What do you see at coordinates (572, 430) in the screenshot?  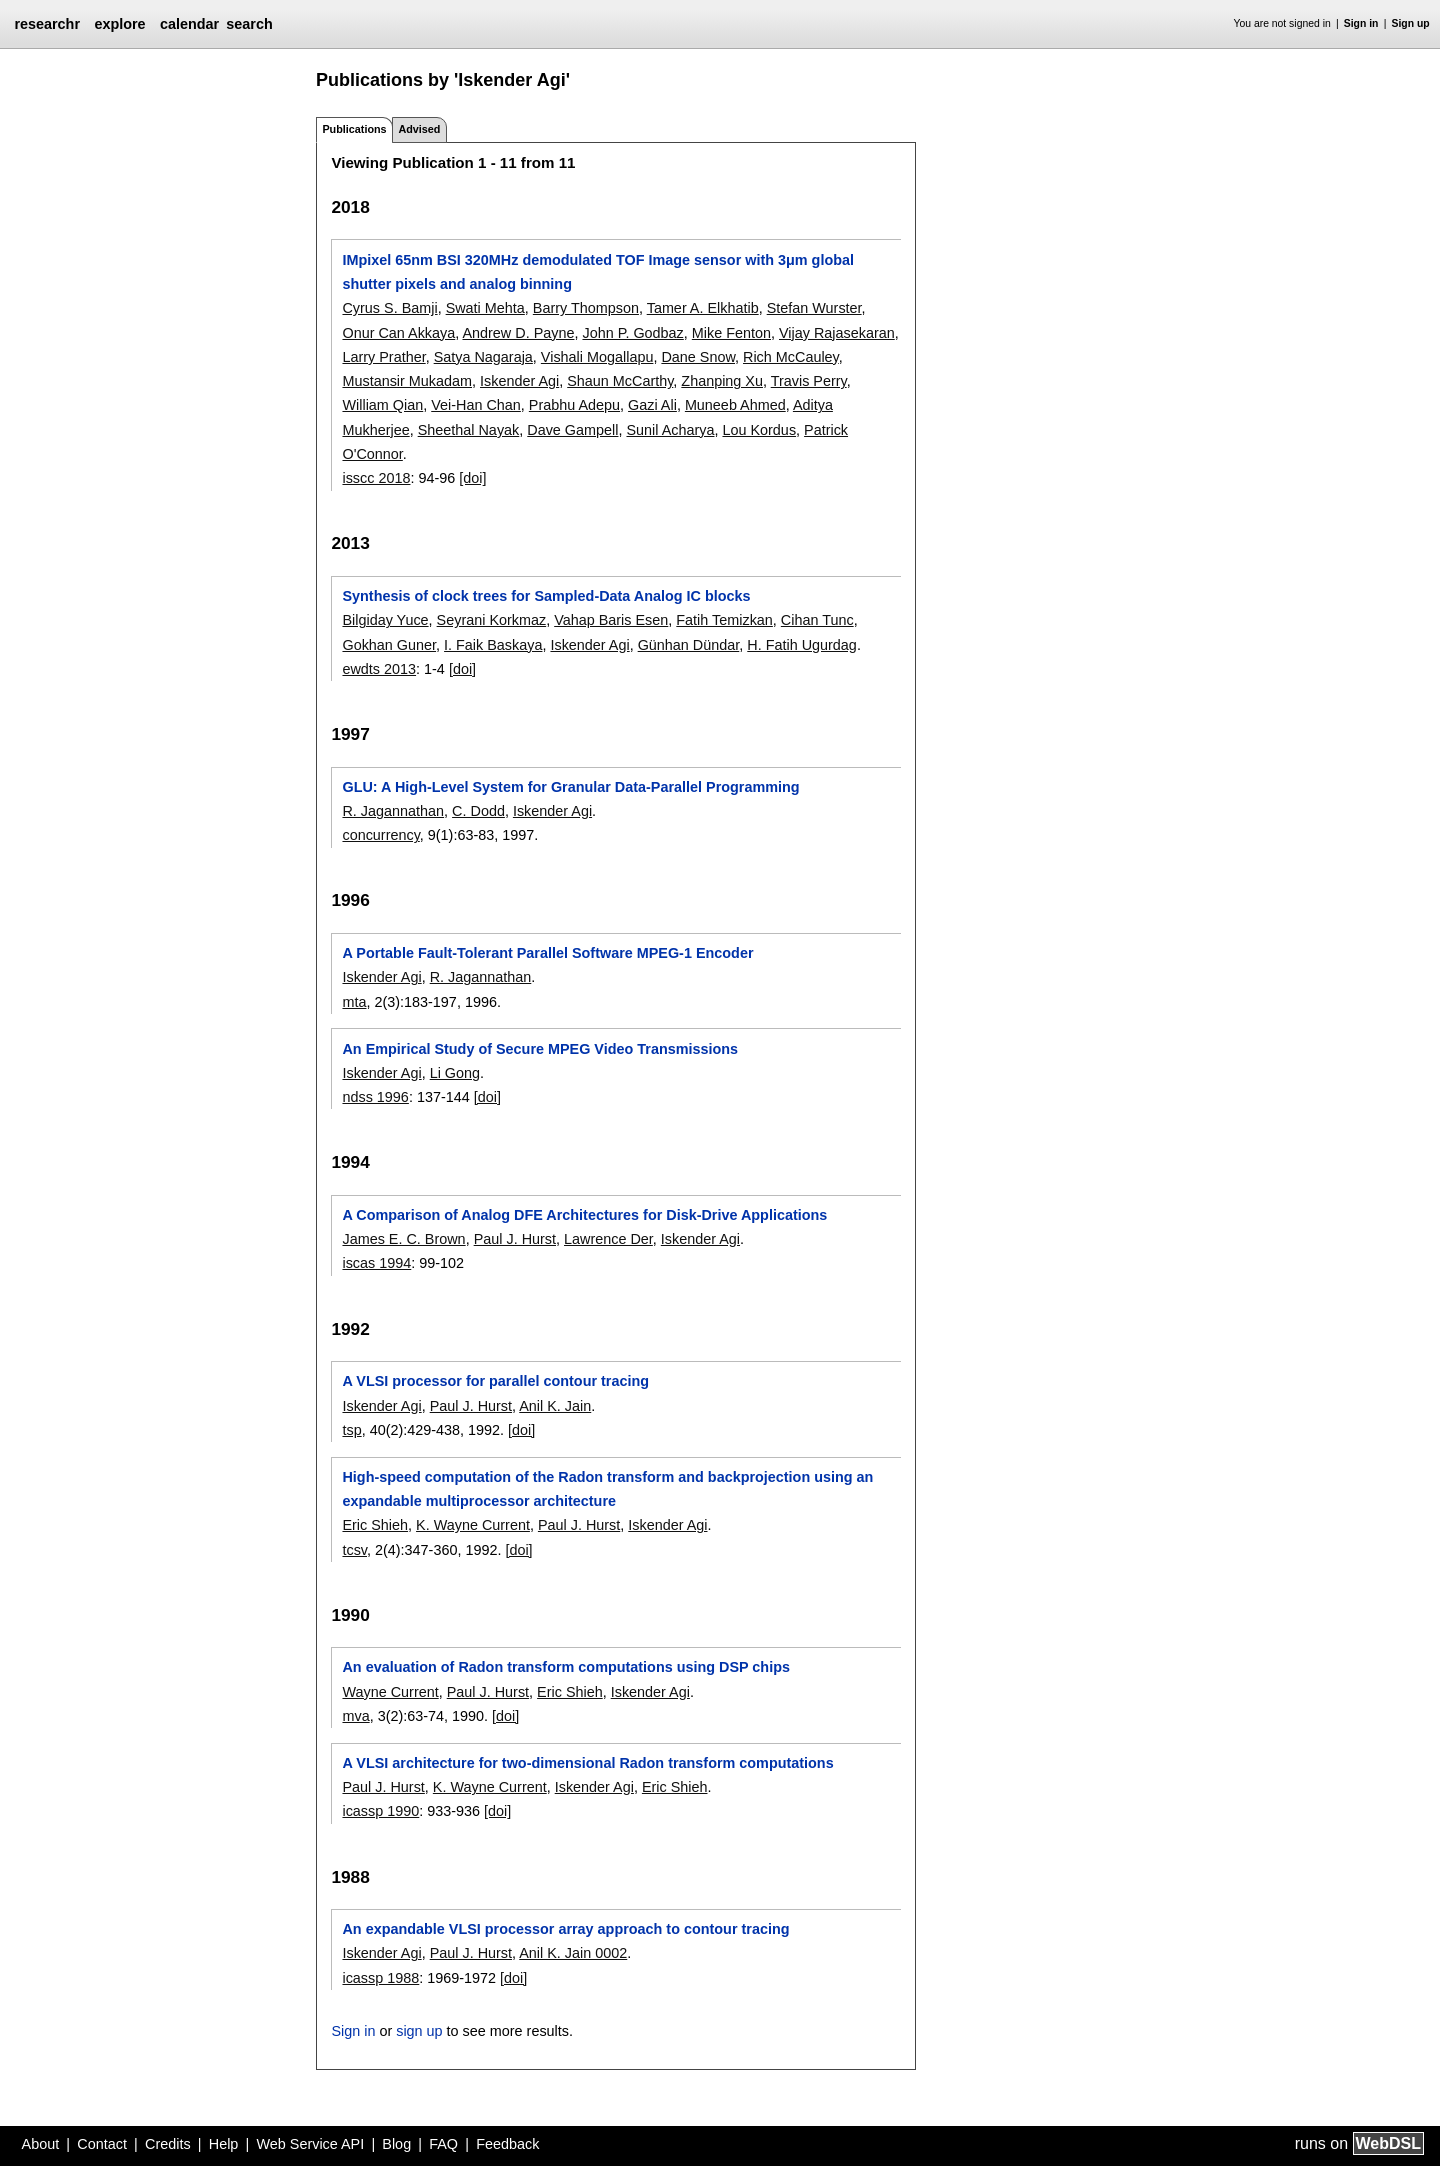 I see `Dave Gampell` at bounding box center [572, 430].